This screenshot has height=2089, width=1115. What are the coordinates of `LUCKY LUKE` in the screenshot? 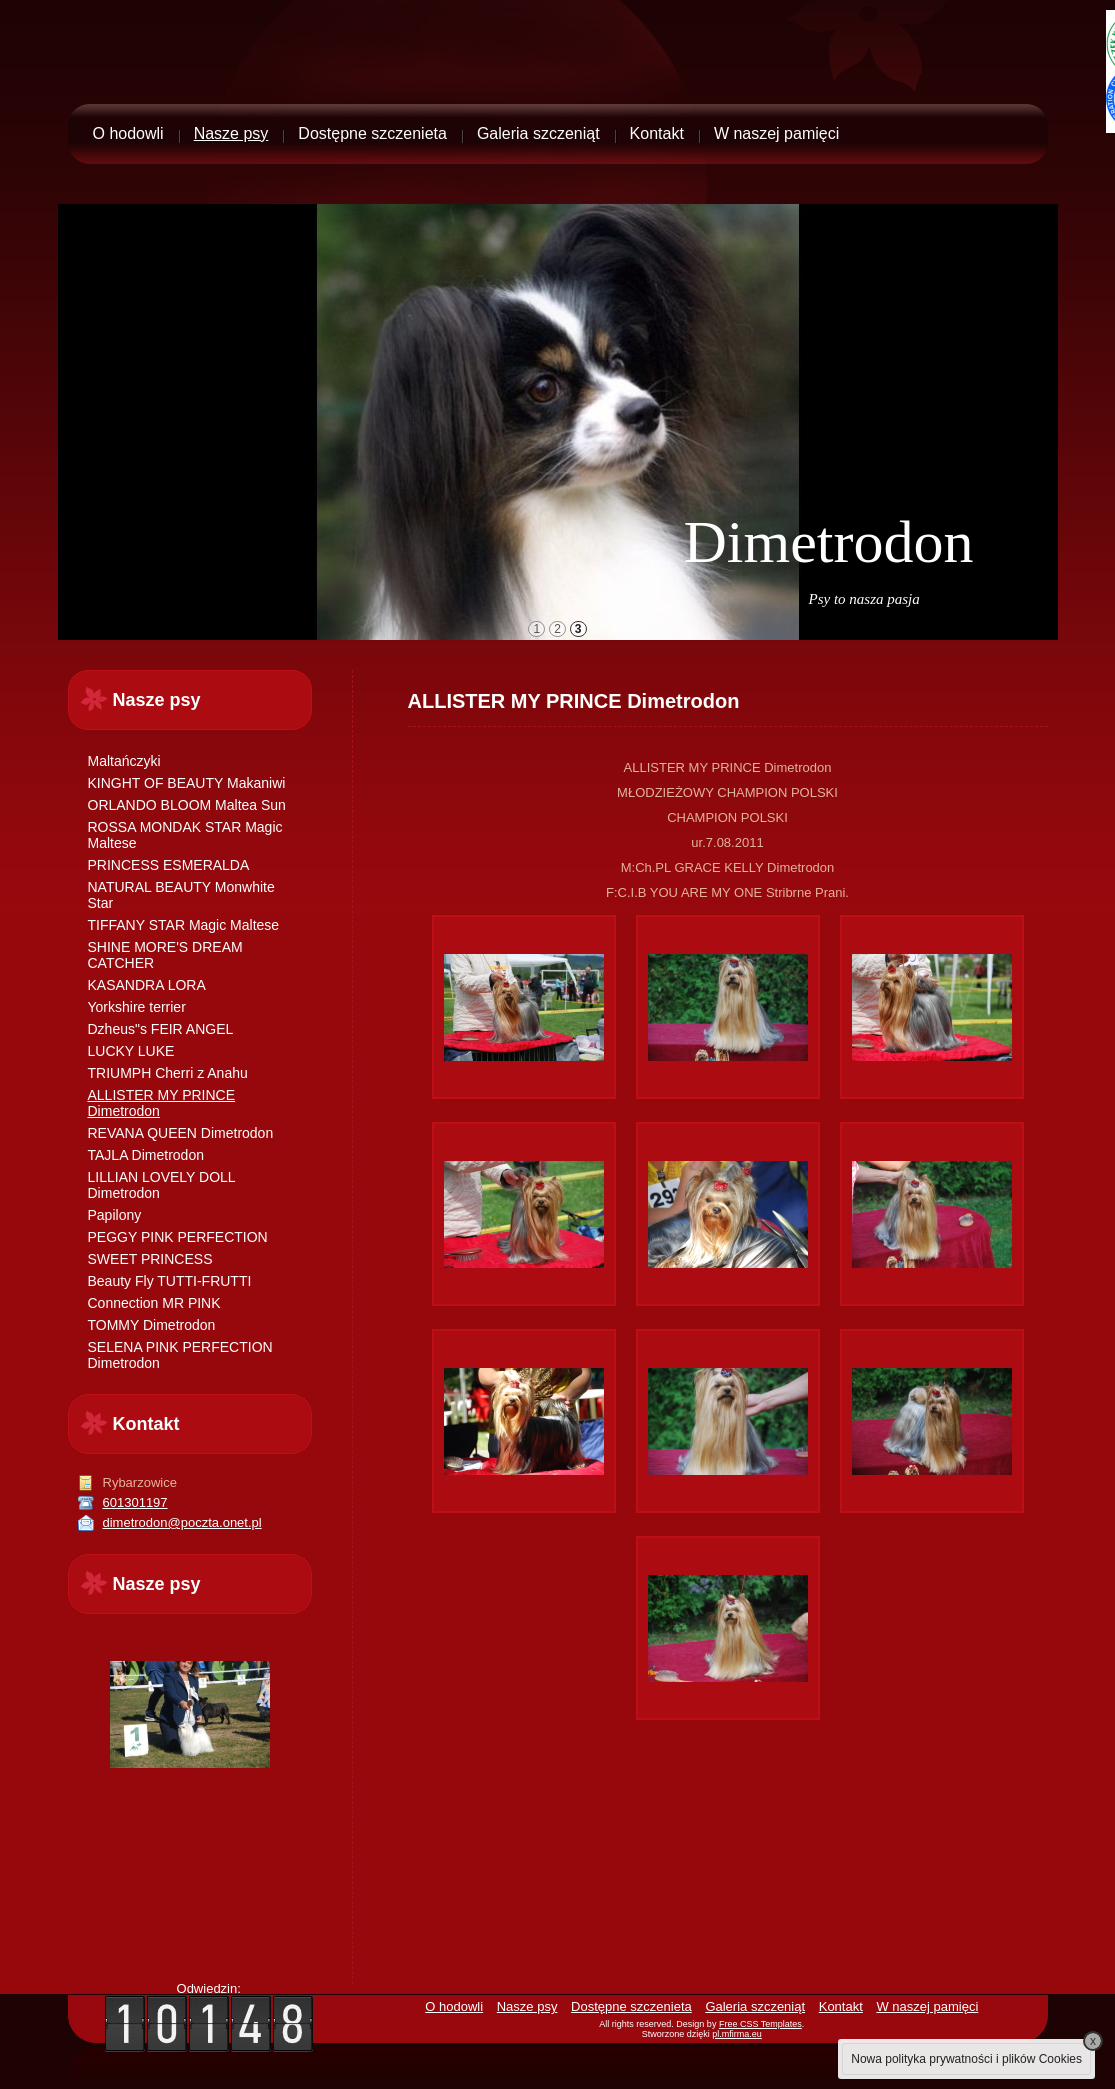 It's located at (131, 1051).